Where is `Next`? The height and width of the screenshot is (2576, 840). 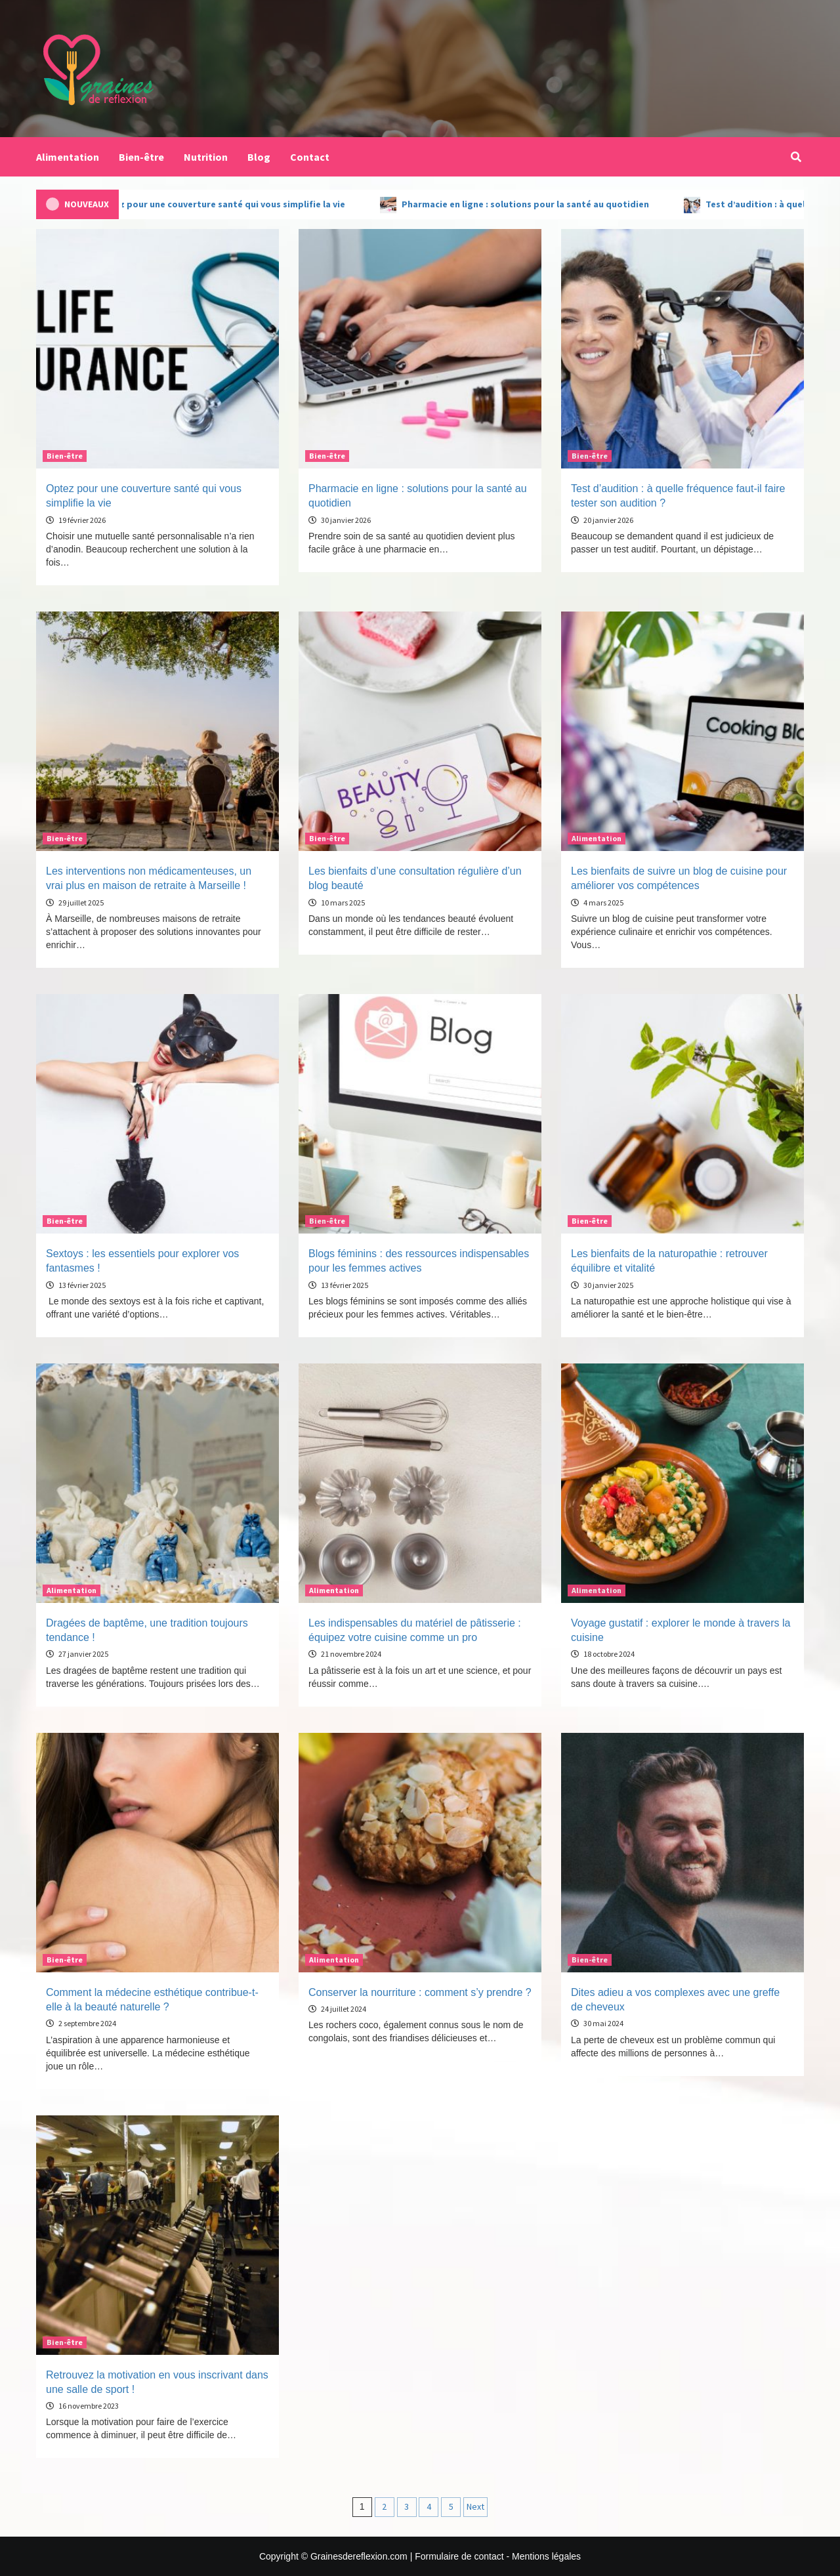 Next is located at coordinates (475, 2506).